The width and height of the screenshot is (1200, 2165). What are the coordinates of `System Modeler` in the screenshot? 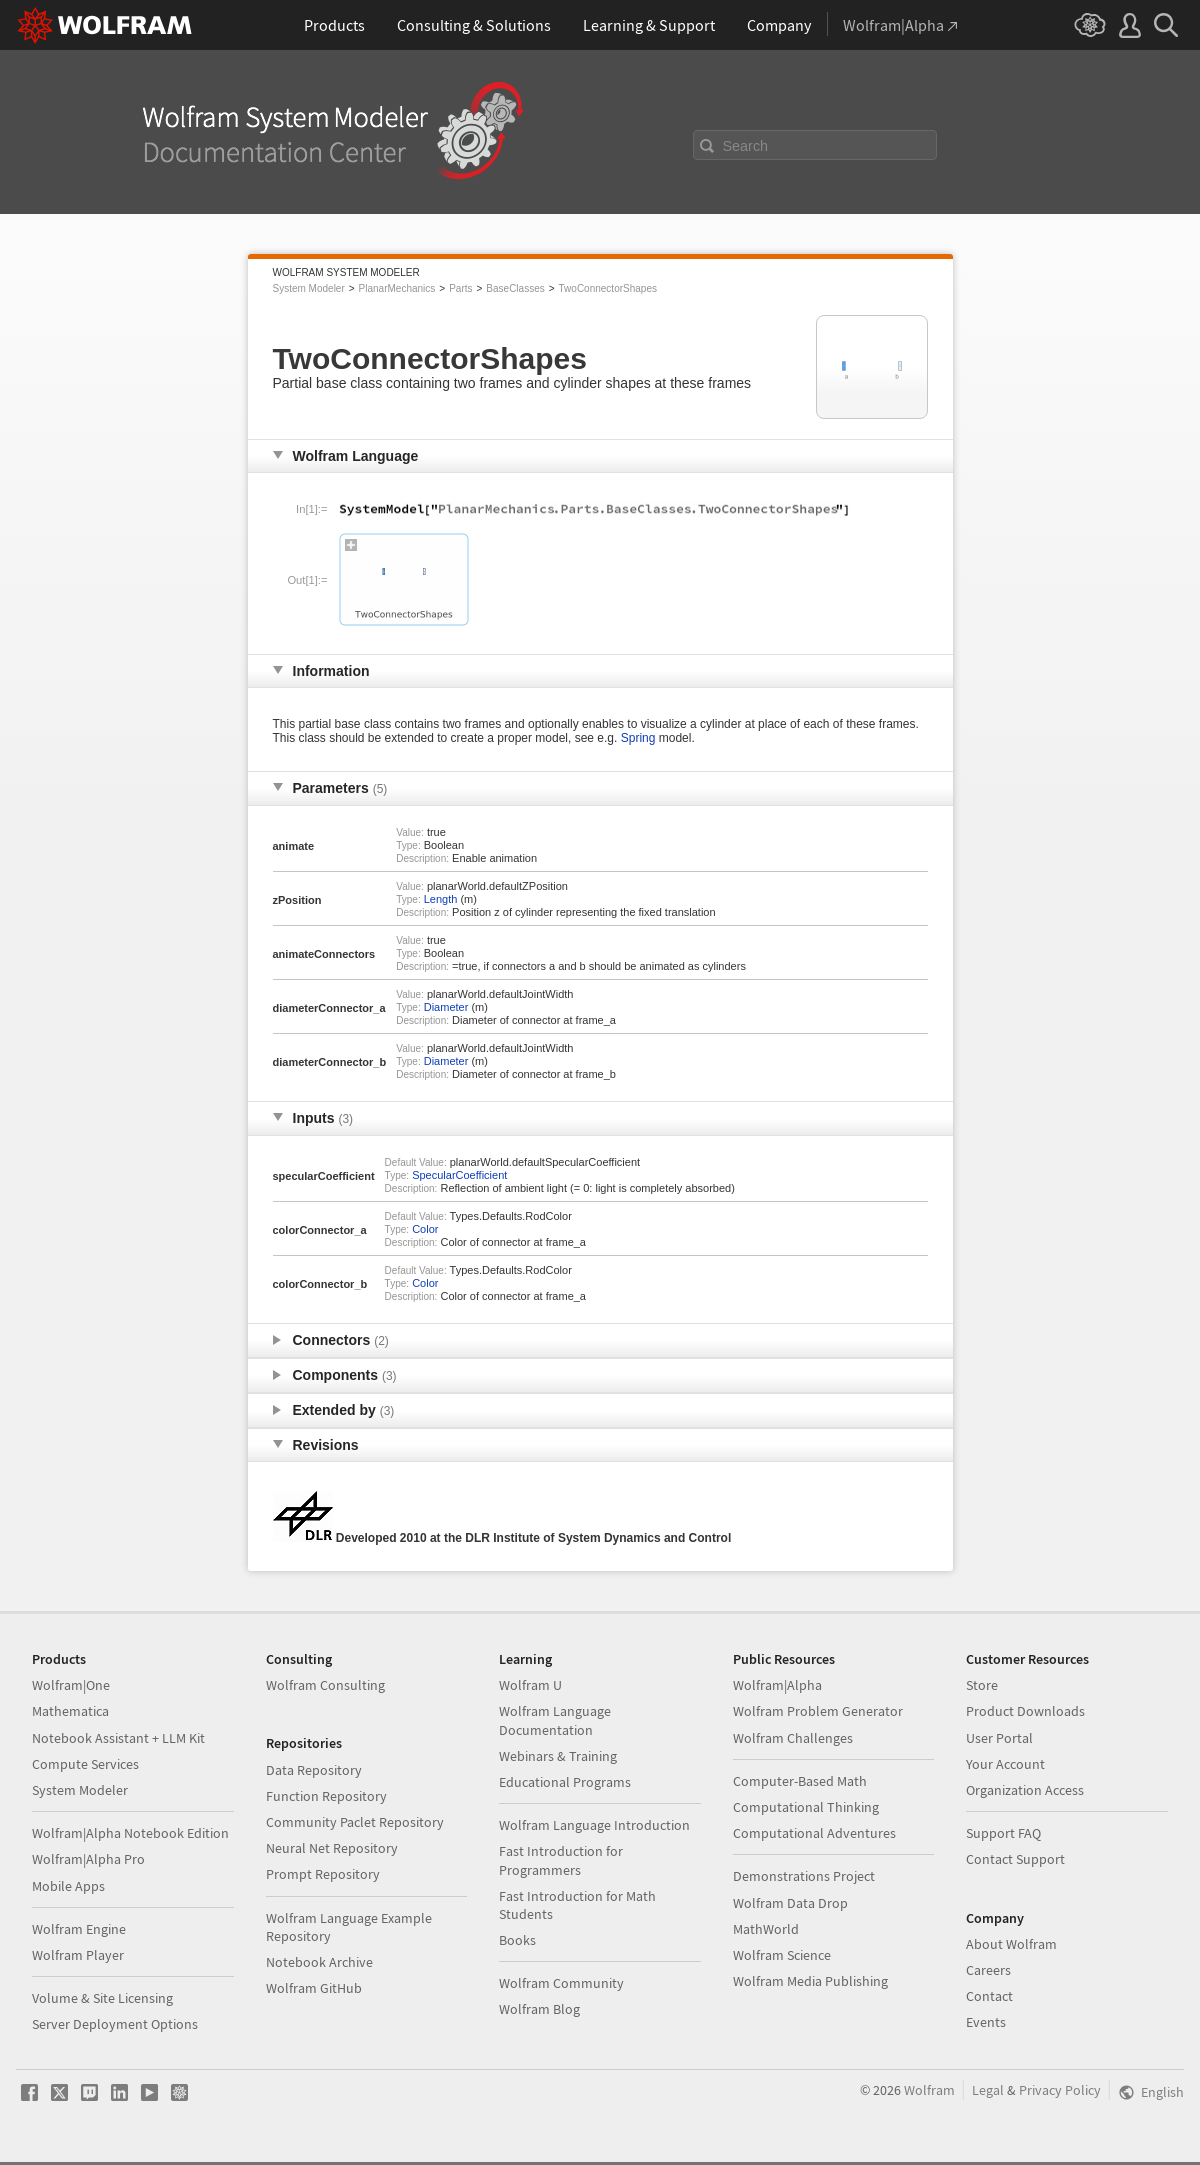 It's located at (309, 288).